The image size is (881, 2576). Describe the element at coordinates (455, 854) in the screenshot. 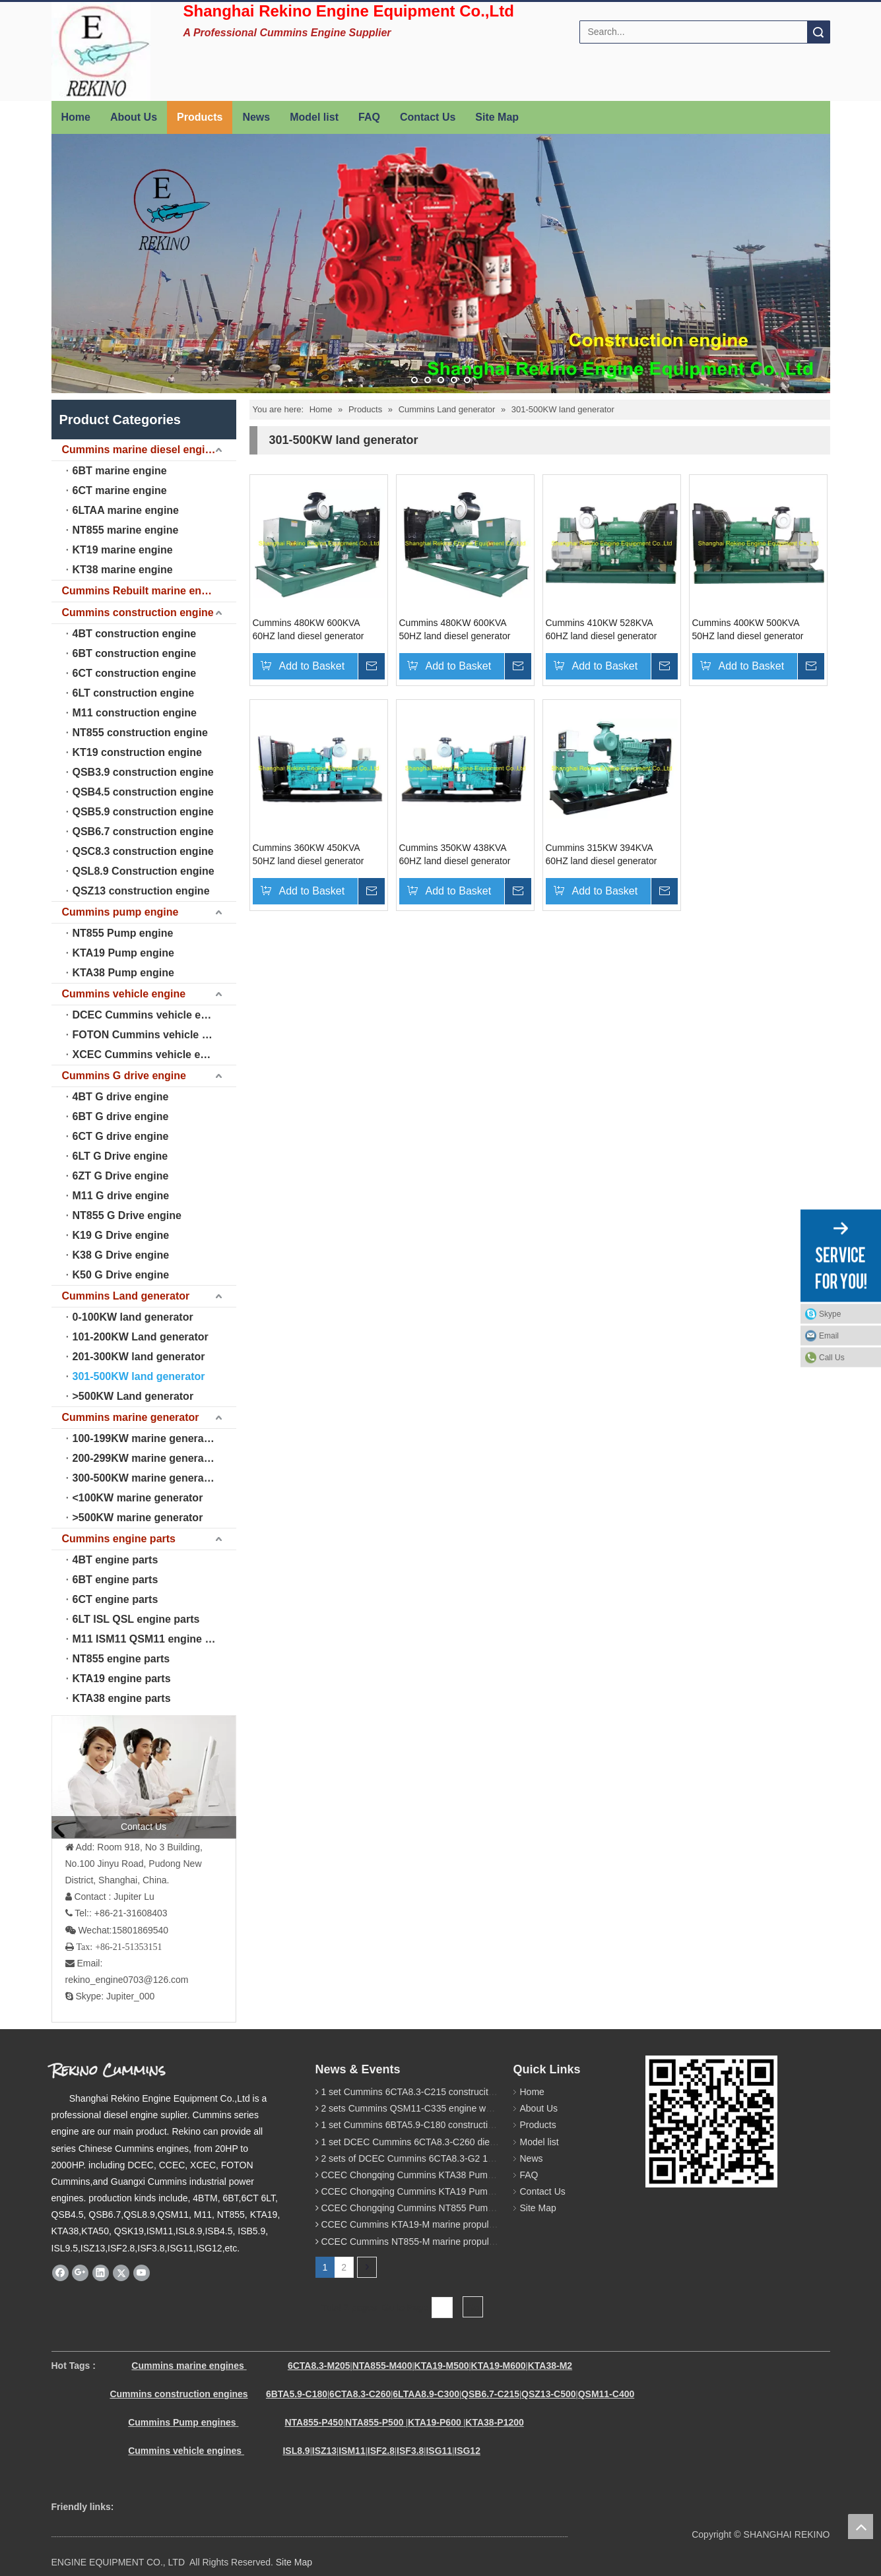

I see `Cummins 350KW 438KVA 60HZ land diesel generator genset (KTA19-G2)` at that location.